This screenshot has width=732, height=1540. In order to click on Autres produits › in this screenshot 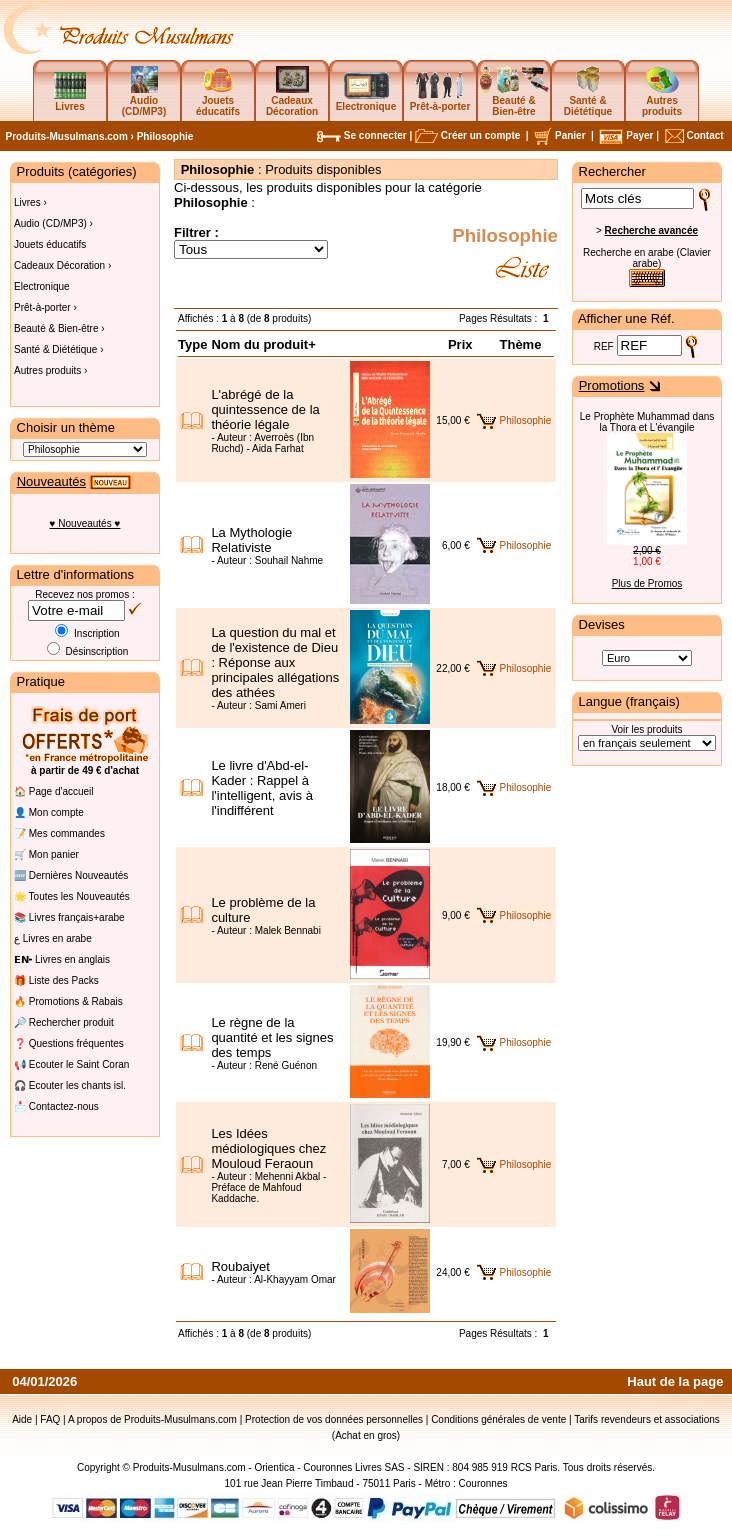, I will do `click(50, 370)`.